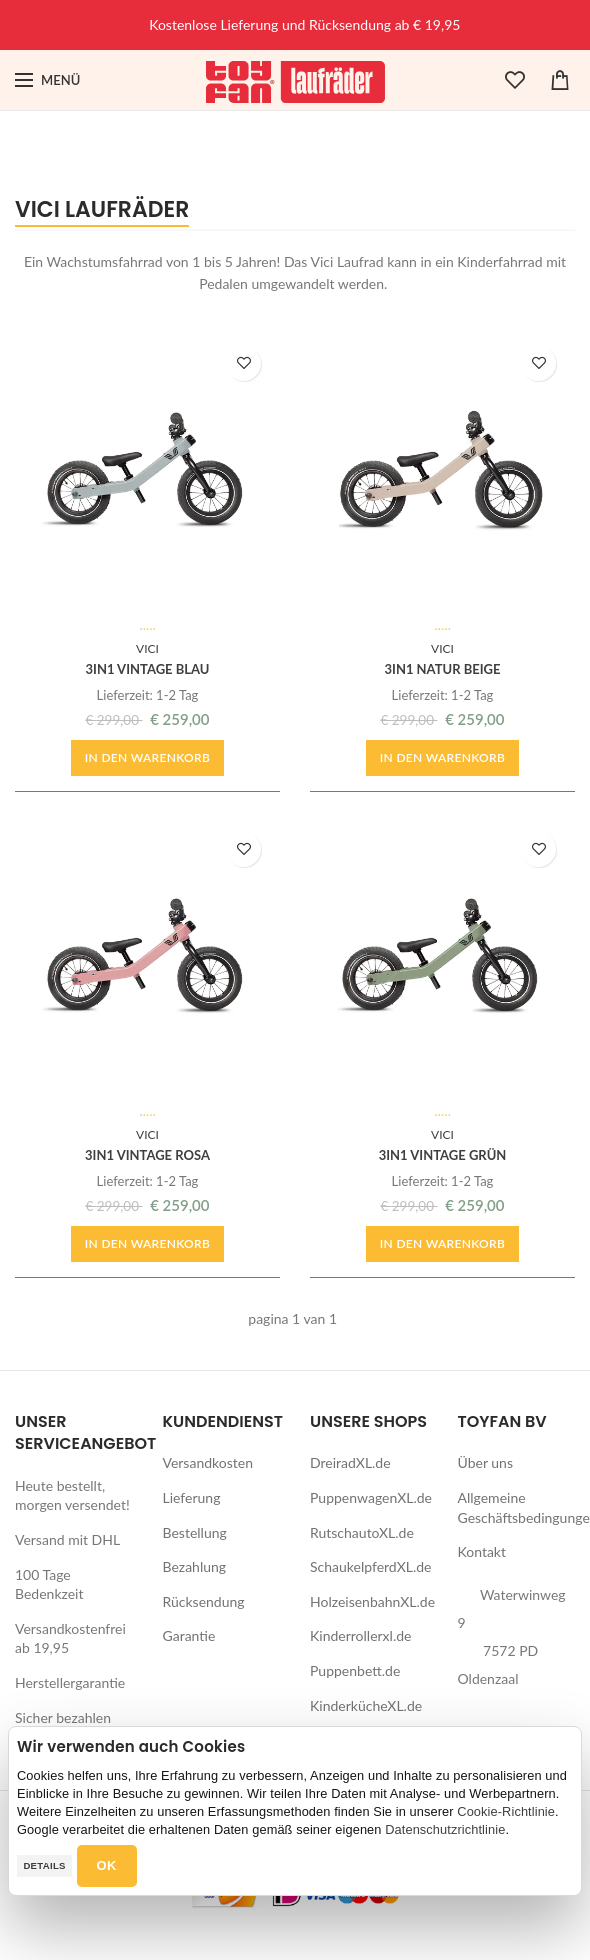  I want to click on KinderkücheXL.de, so click(366, 1705).